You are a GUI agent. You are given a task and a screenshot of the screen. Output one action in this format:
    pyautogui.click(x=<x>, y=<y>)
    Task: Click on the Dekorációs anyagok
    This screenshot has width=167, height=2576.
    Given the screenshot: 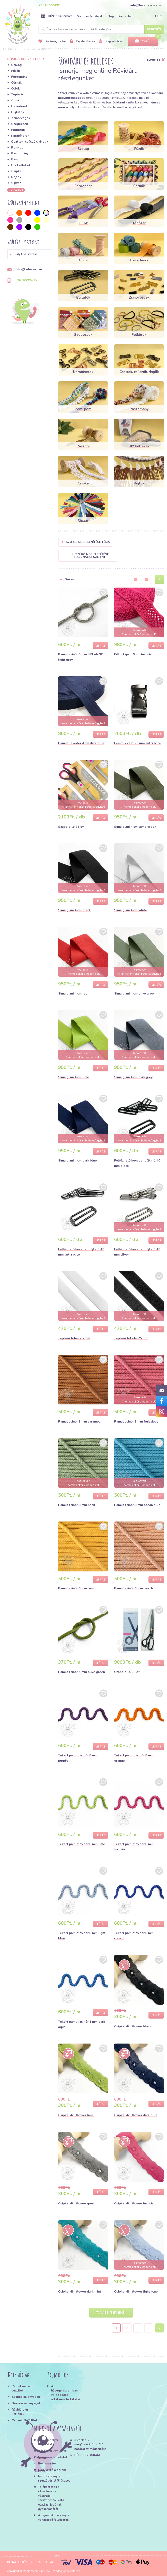 What is the action you would take?
    pyautogui.click(x=26, y=2403)
    